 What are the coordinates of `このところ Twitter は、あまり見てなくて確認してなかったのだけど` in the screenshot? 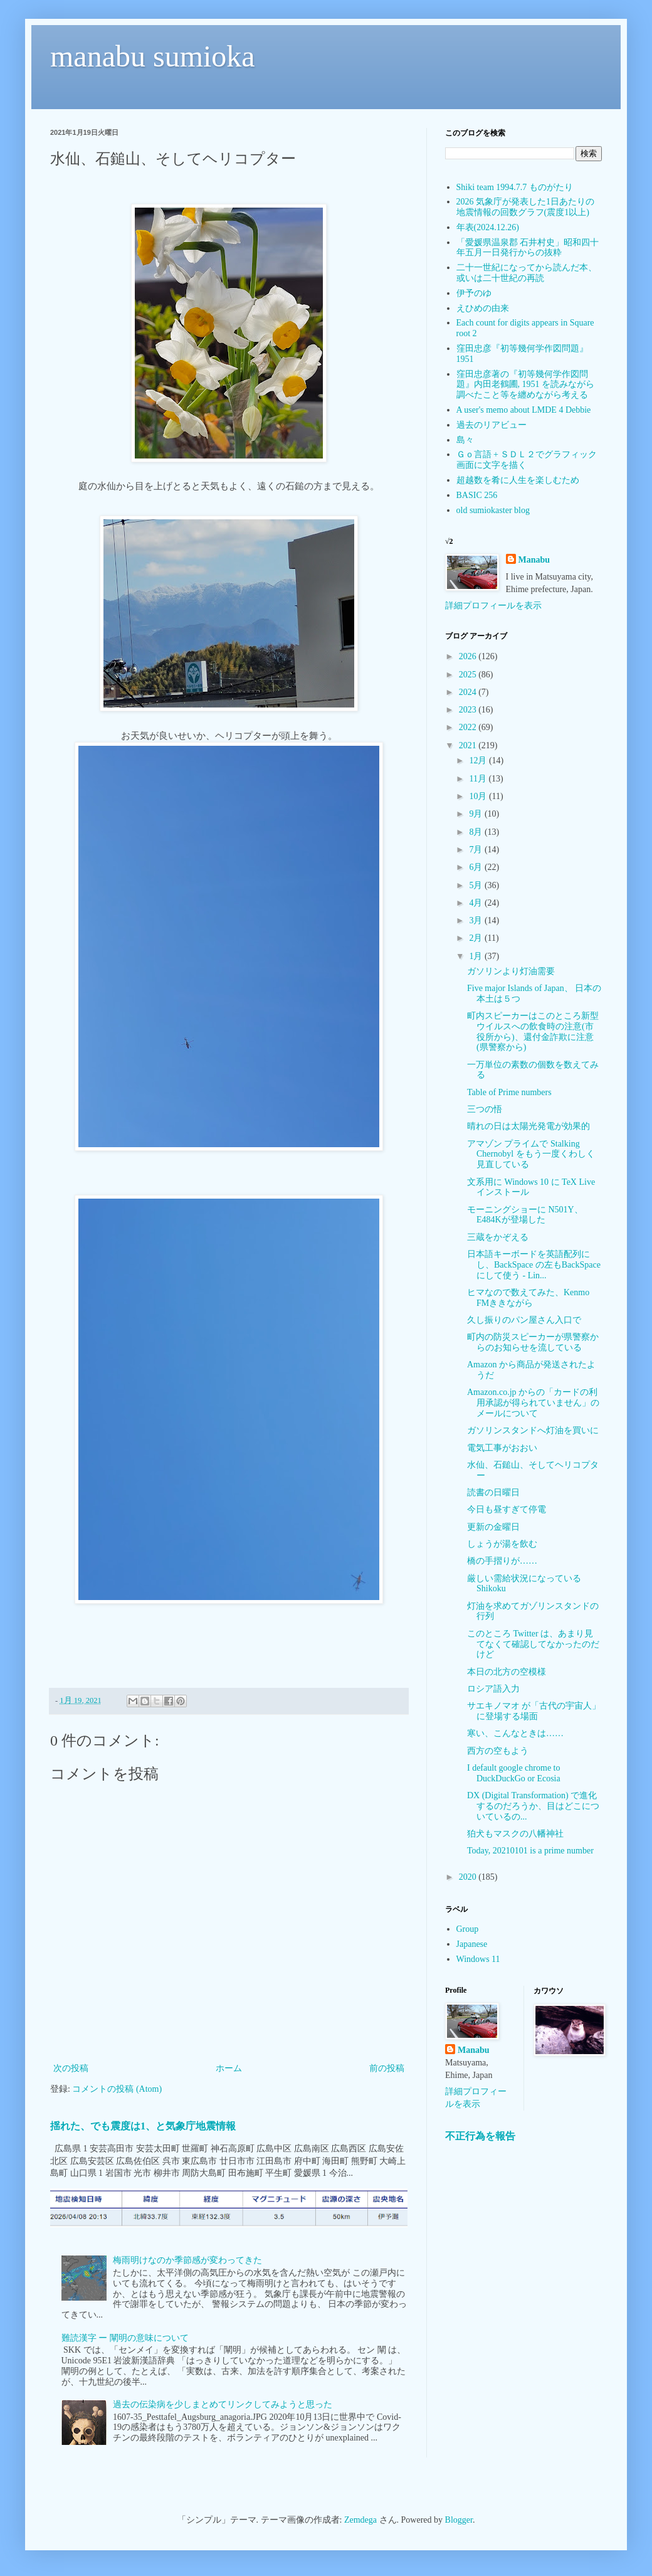 It's located at (533, 1644).